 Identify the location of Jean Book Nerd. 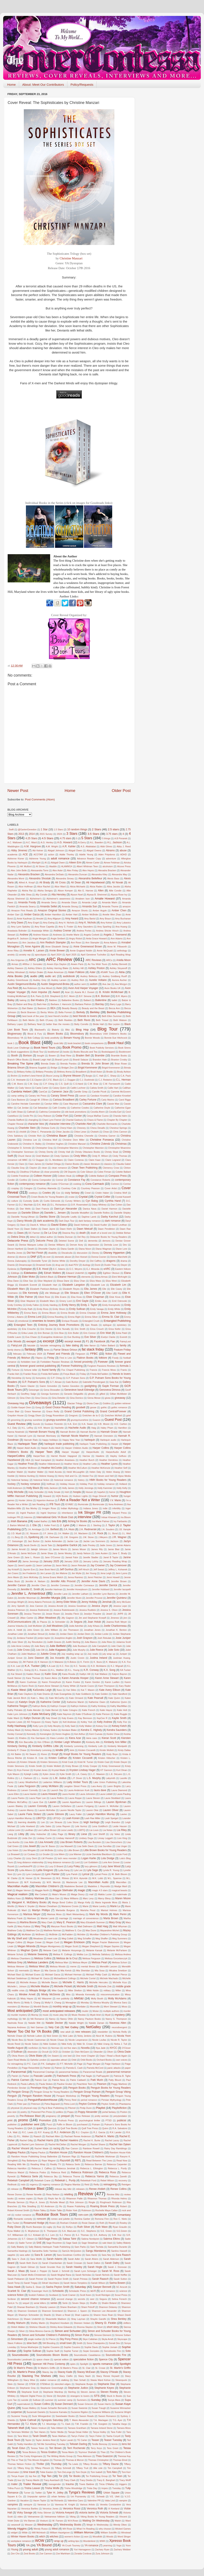
(47, 1569).